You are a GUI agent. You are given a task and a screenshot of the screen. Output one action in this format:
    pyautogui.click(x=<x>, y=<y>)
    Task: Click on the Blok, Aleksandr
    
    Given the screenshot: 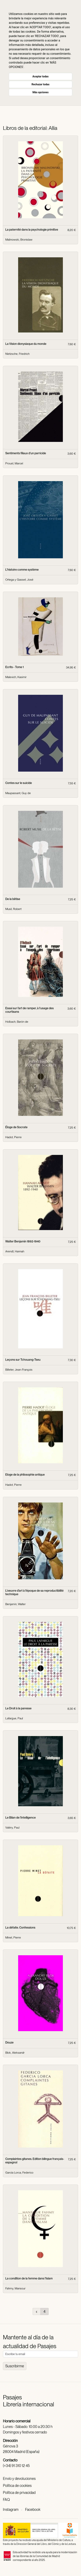 What is the action you would take?
    pyautogui.click(x=15, y=2052)
    